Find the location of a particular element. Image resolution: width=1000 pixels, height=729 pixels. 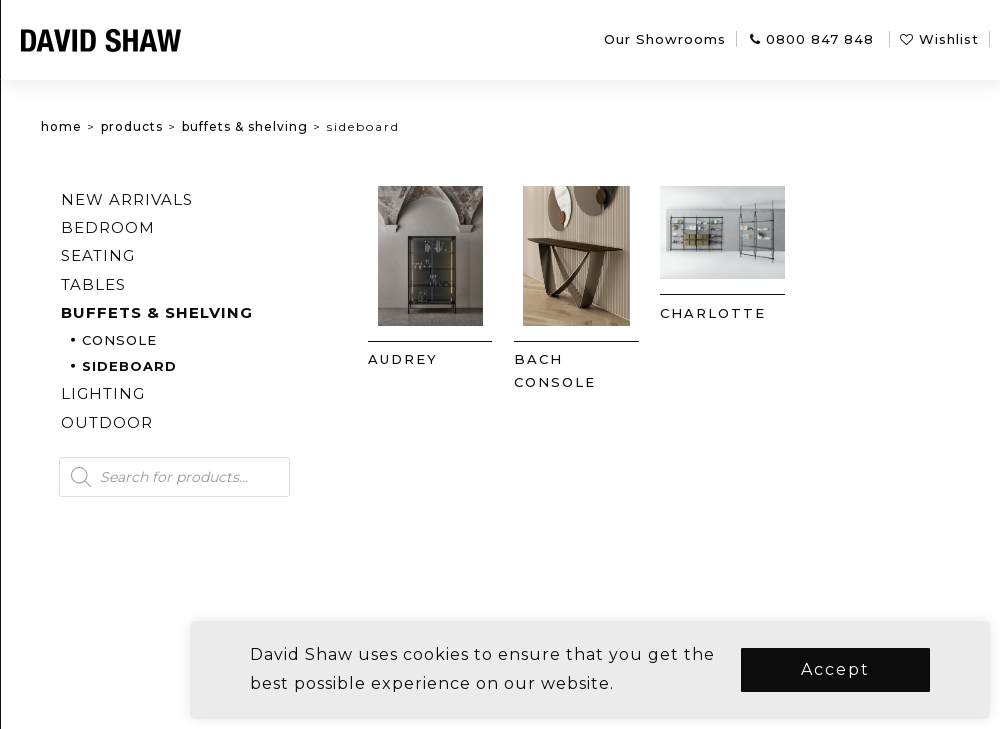

Buffets & Shelving is located at coordinates (344, 126).